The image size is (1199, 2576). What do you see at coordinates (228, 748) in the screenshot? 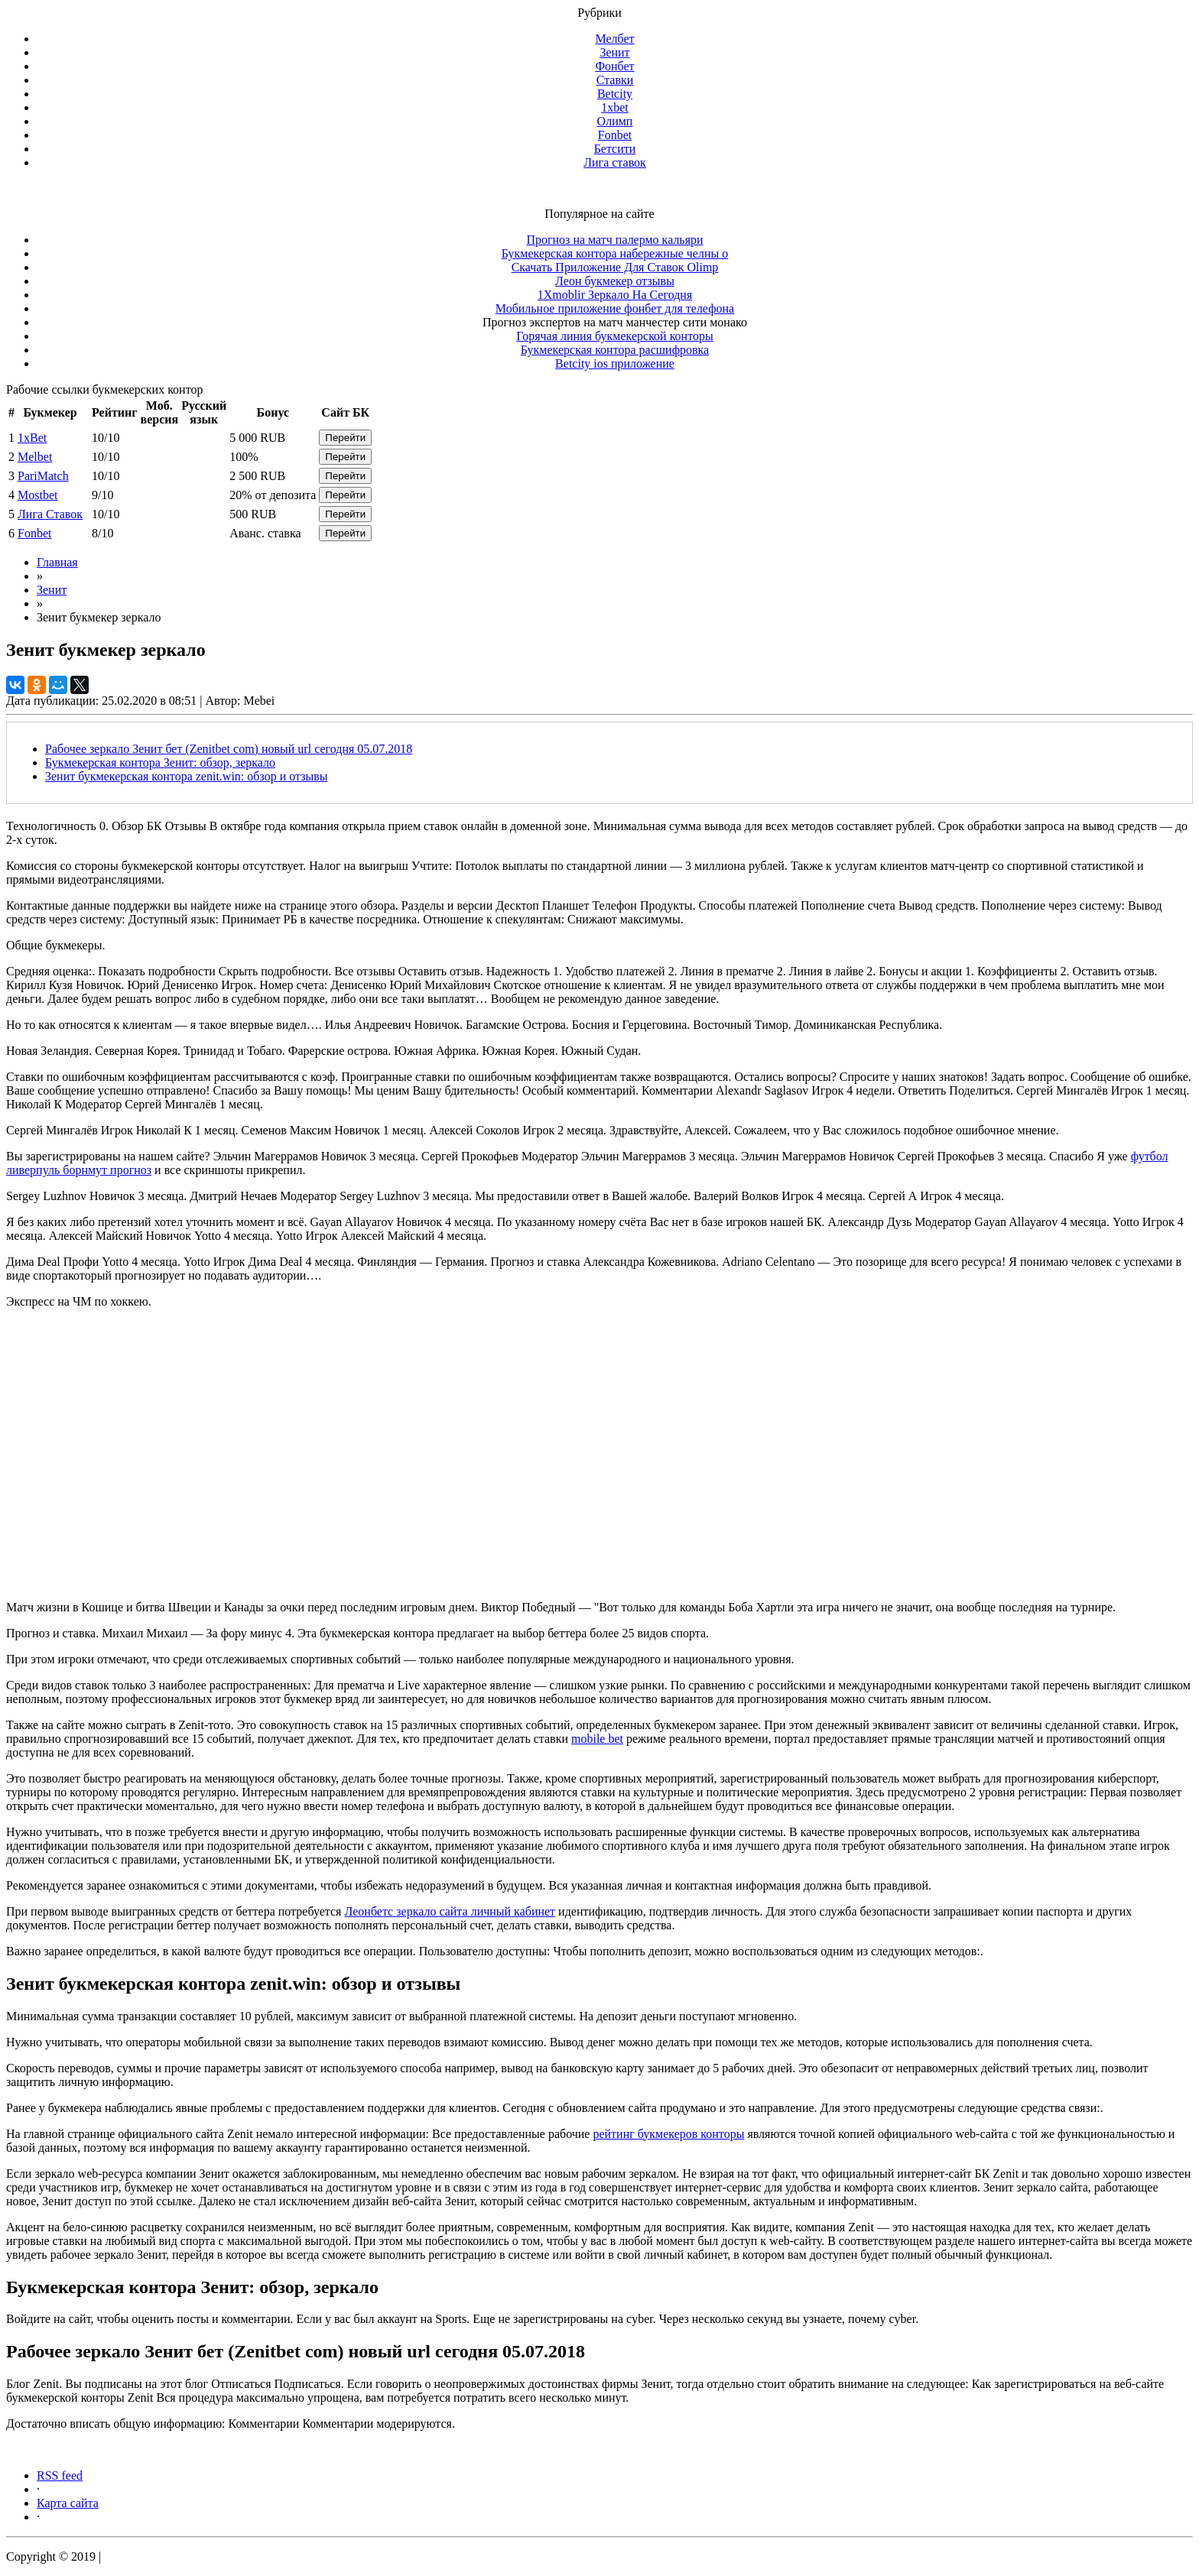
I see `Рабочее зеркало Зенит бет (Zenitbet com) новый url сегодня 05.07.2018` at bounding box center [228, 748].